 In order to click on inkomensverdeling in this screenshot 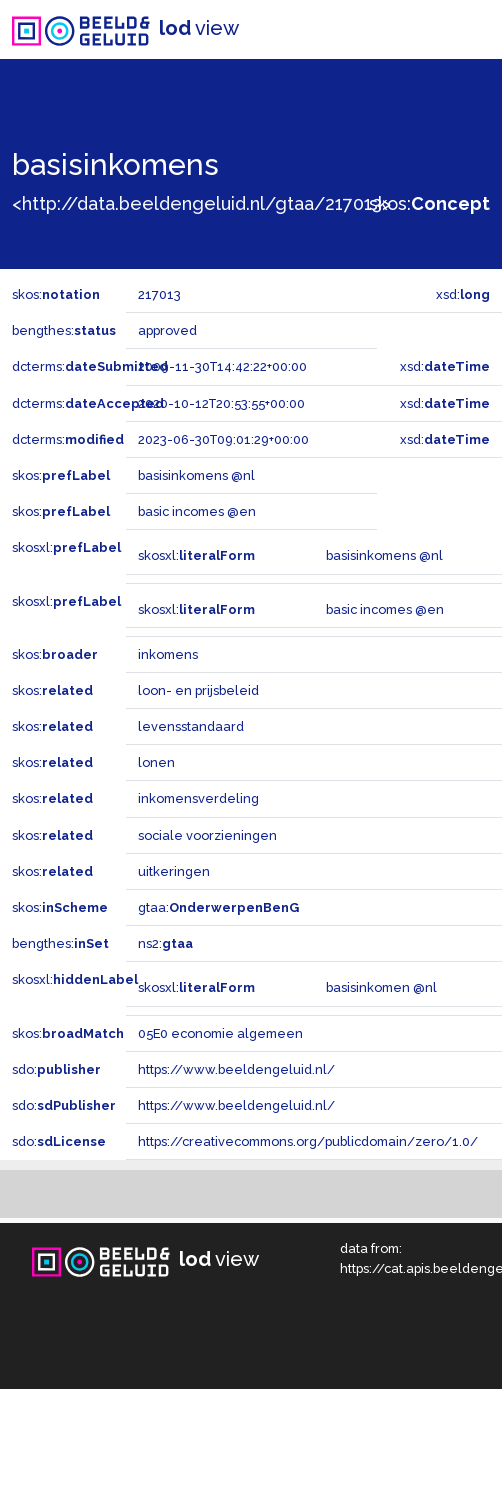, I will do `click(198, 798)`.